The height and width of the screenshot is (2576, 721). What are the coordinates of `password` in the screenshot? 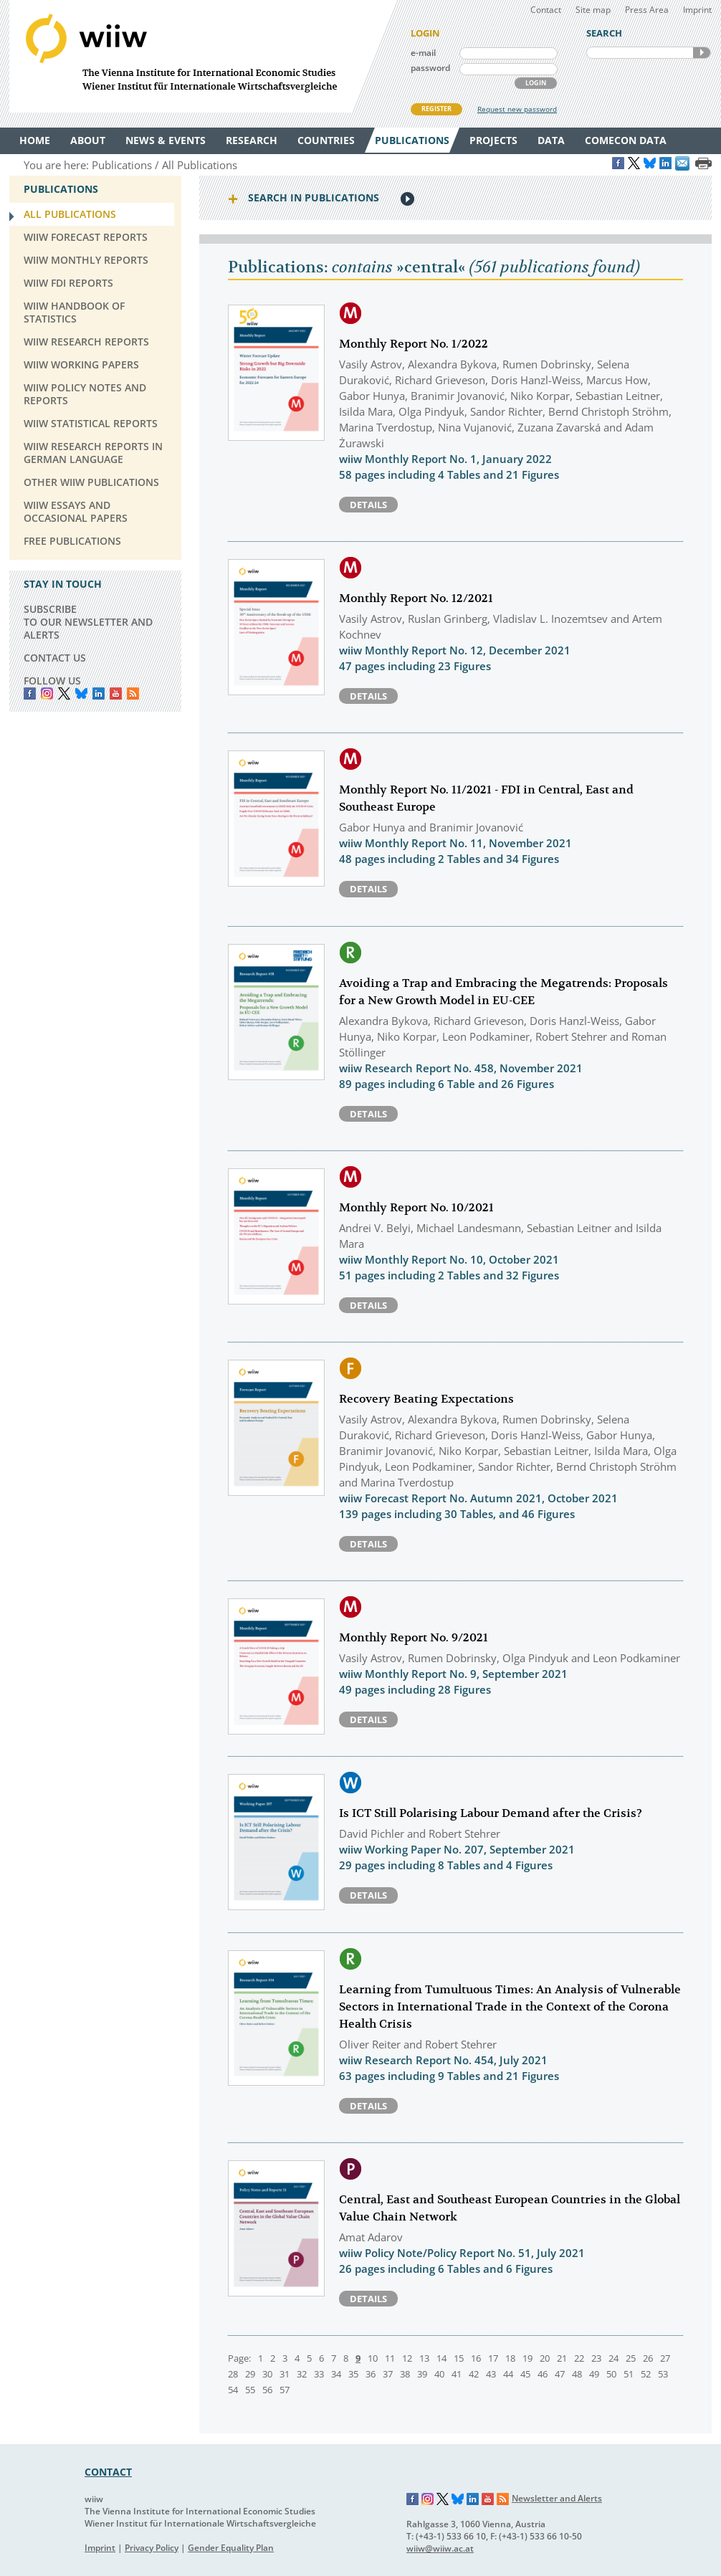 It's located at (430, 68).